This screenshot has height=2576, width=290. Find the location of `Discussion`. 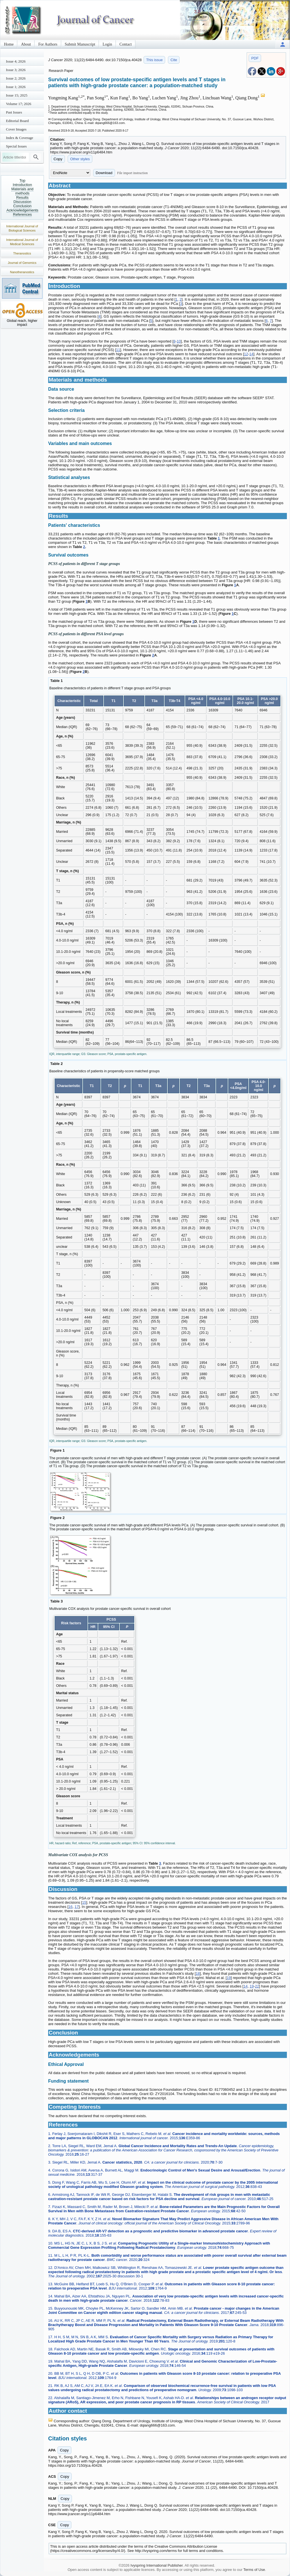

Discussion is located at coordinates (22, 202).